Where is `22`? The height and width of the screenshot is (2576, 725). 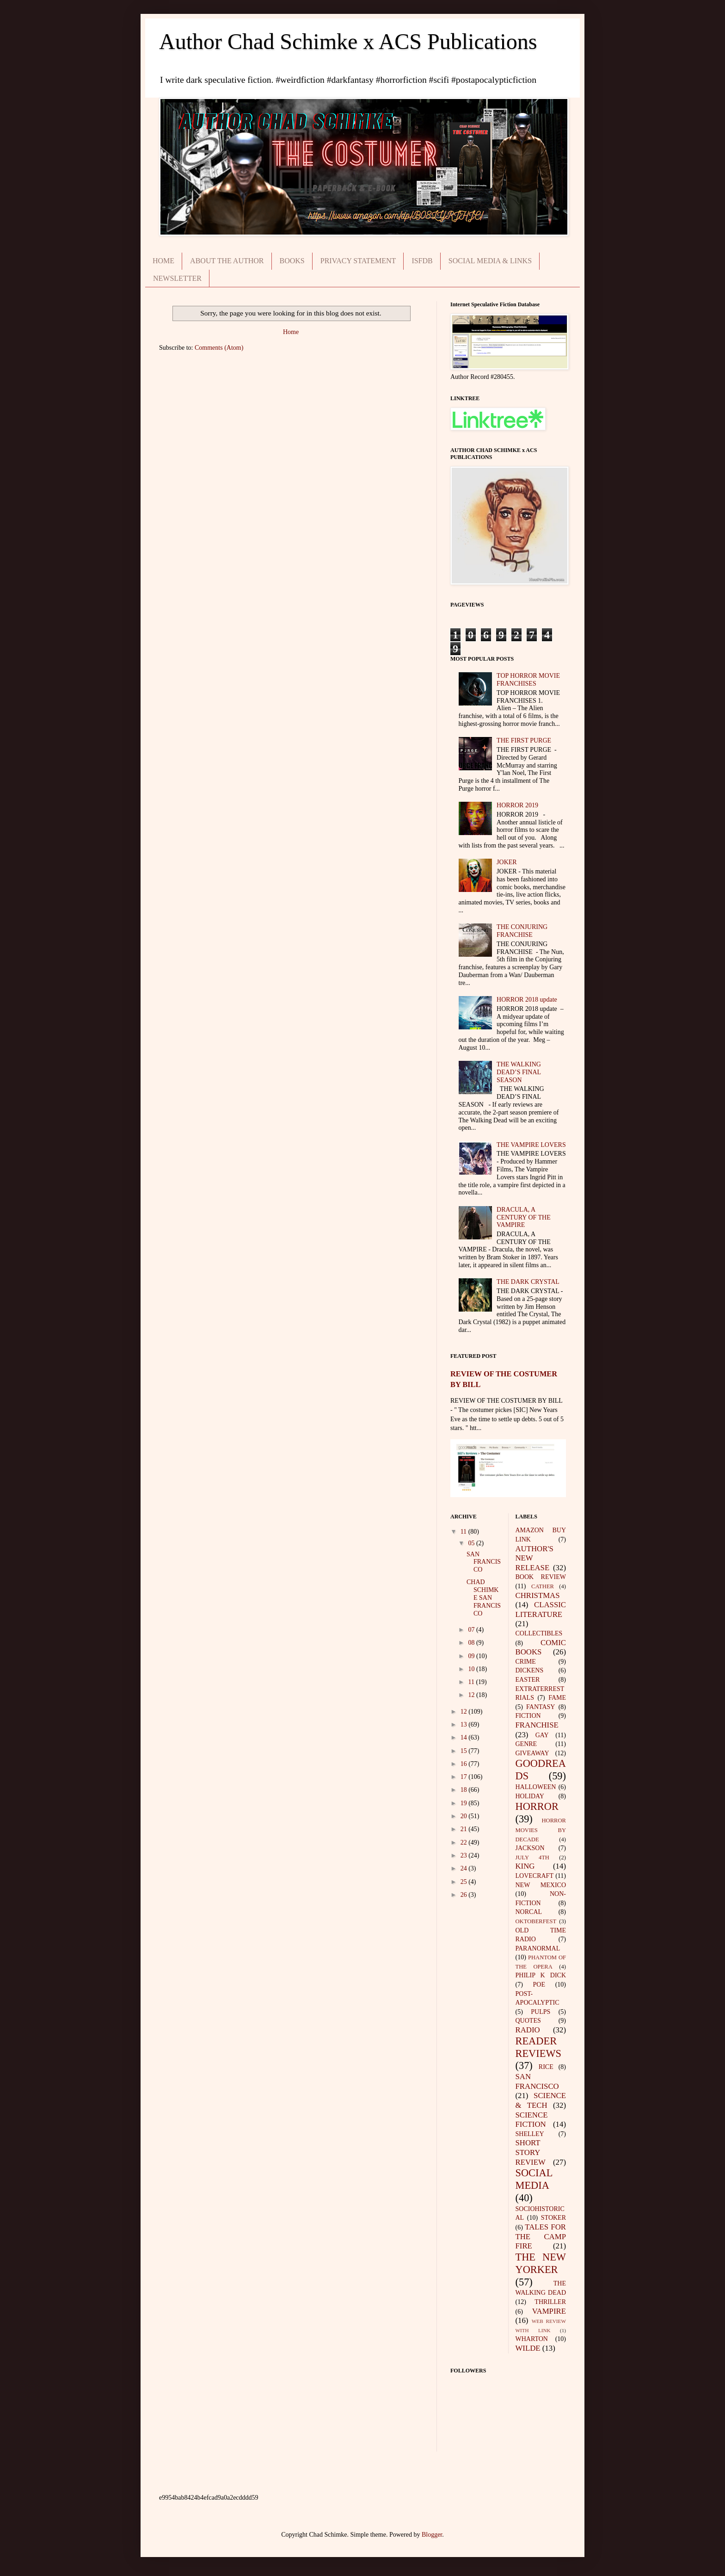
22 is located at coordinates (465, 1842).